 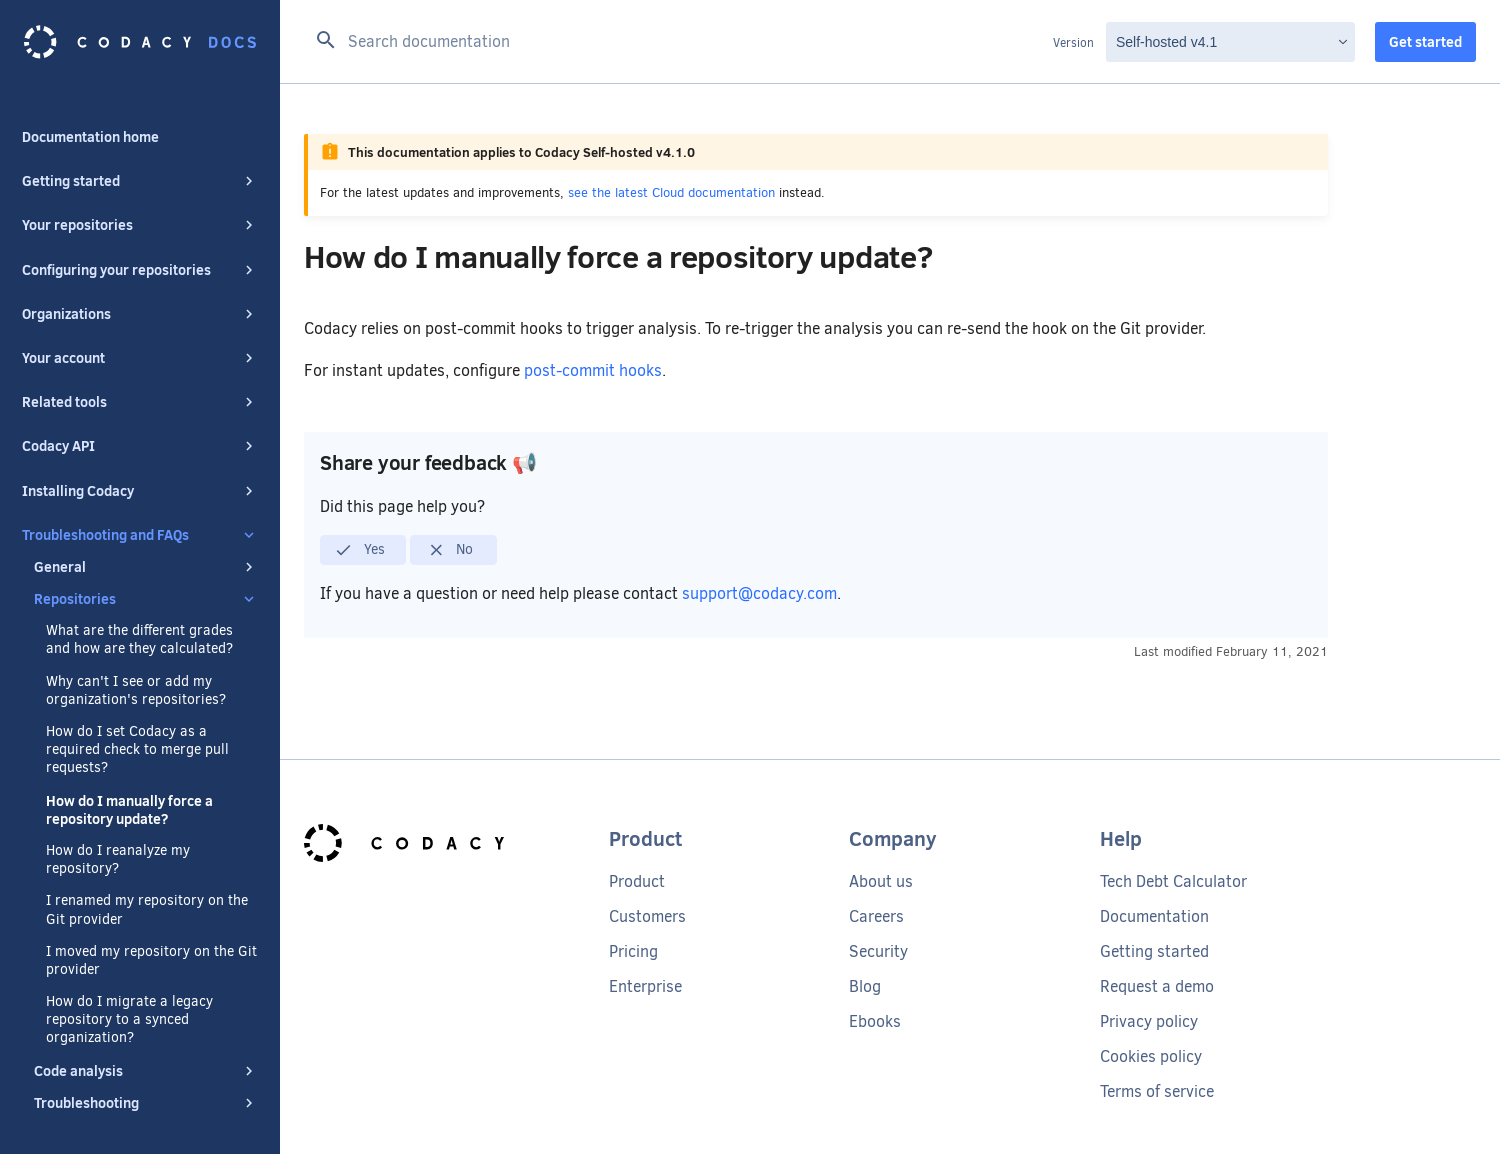 I want to click on Tech Debt Calculator, so click(x=1173, y=881).